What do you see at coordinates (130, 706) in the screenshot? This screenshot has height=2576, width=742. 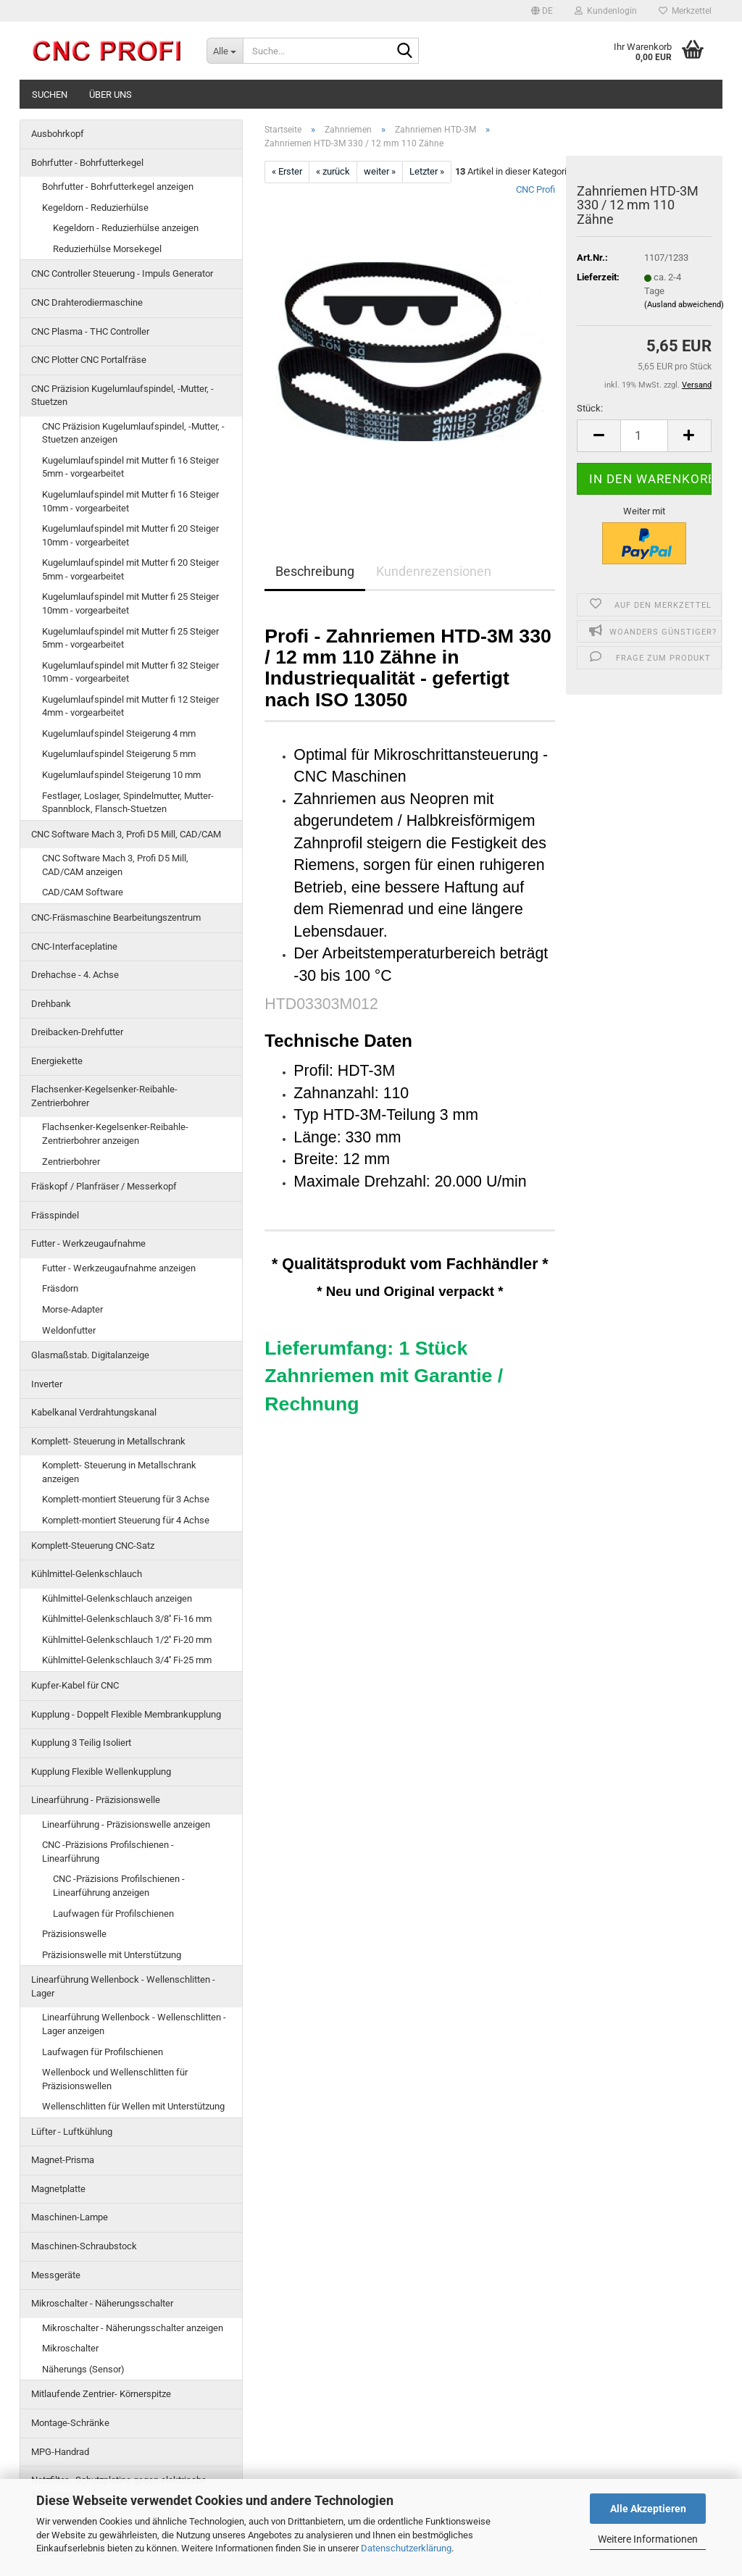 I see `Kugelumlaufspindel mit Mutter fi 12 Steiger 4mm - vorgearbeitet` at bounding box center [130, 706].